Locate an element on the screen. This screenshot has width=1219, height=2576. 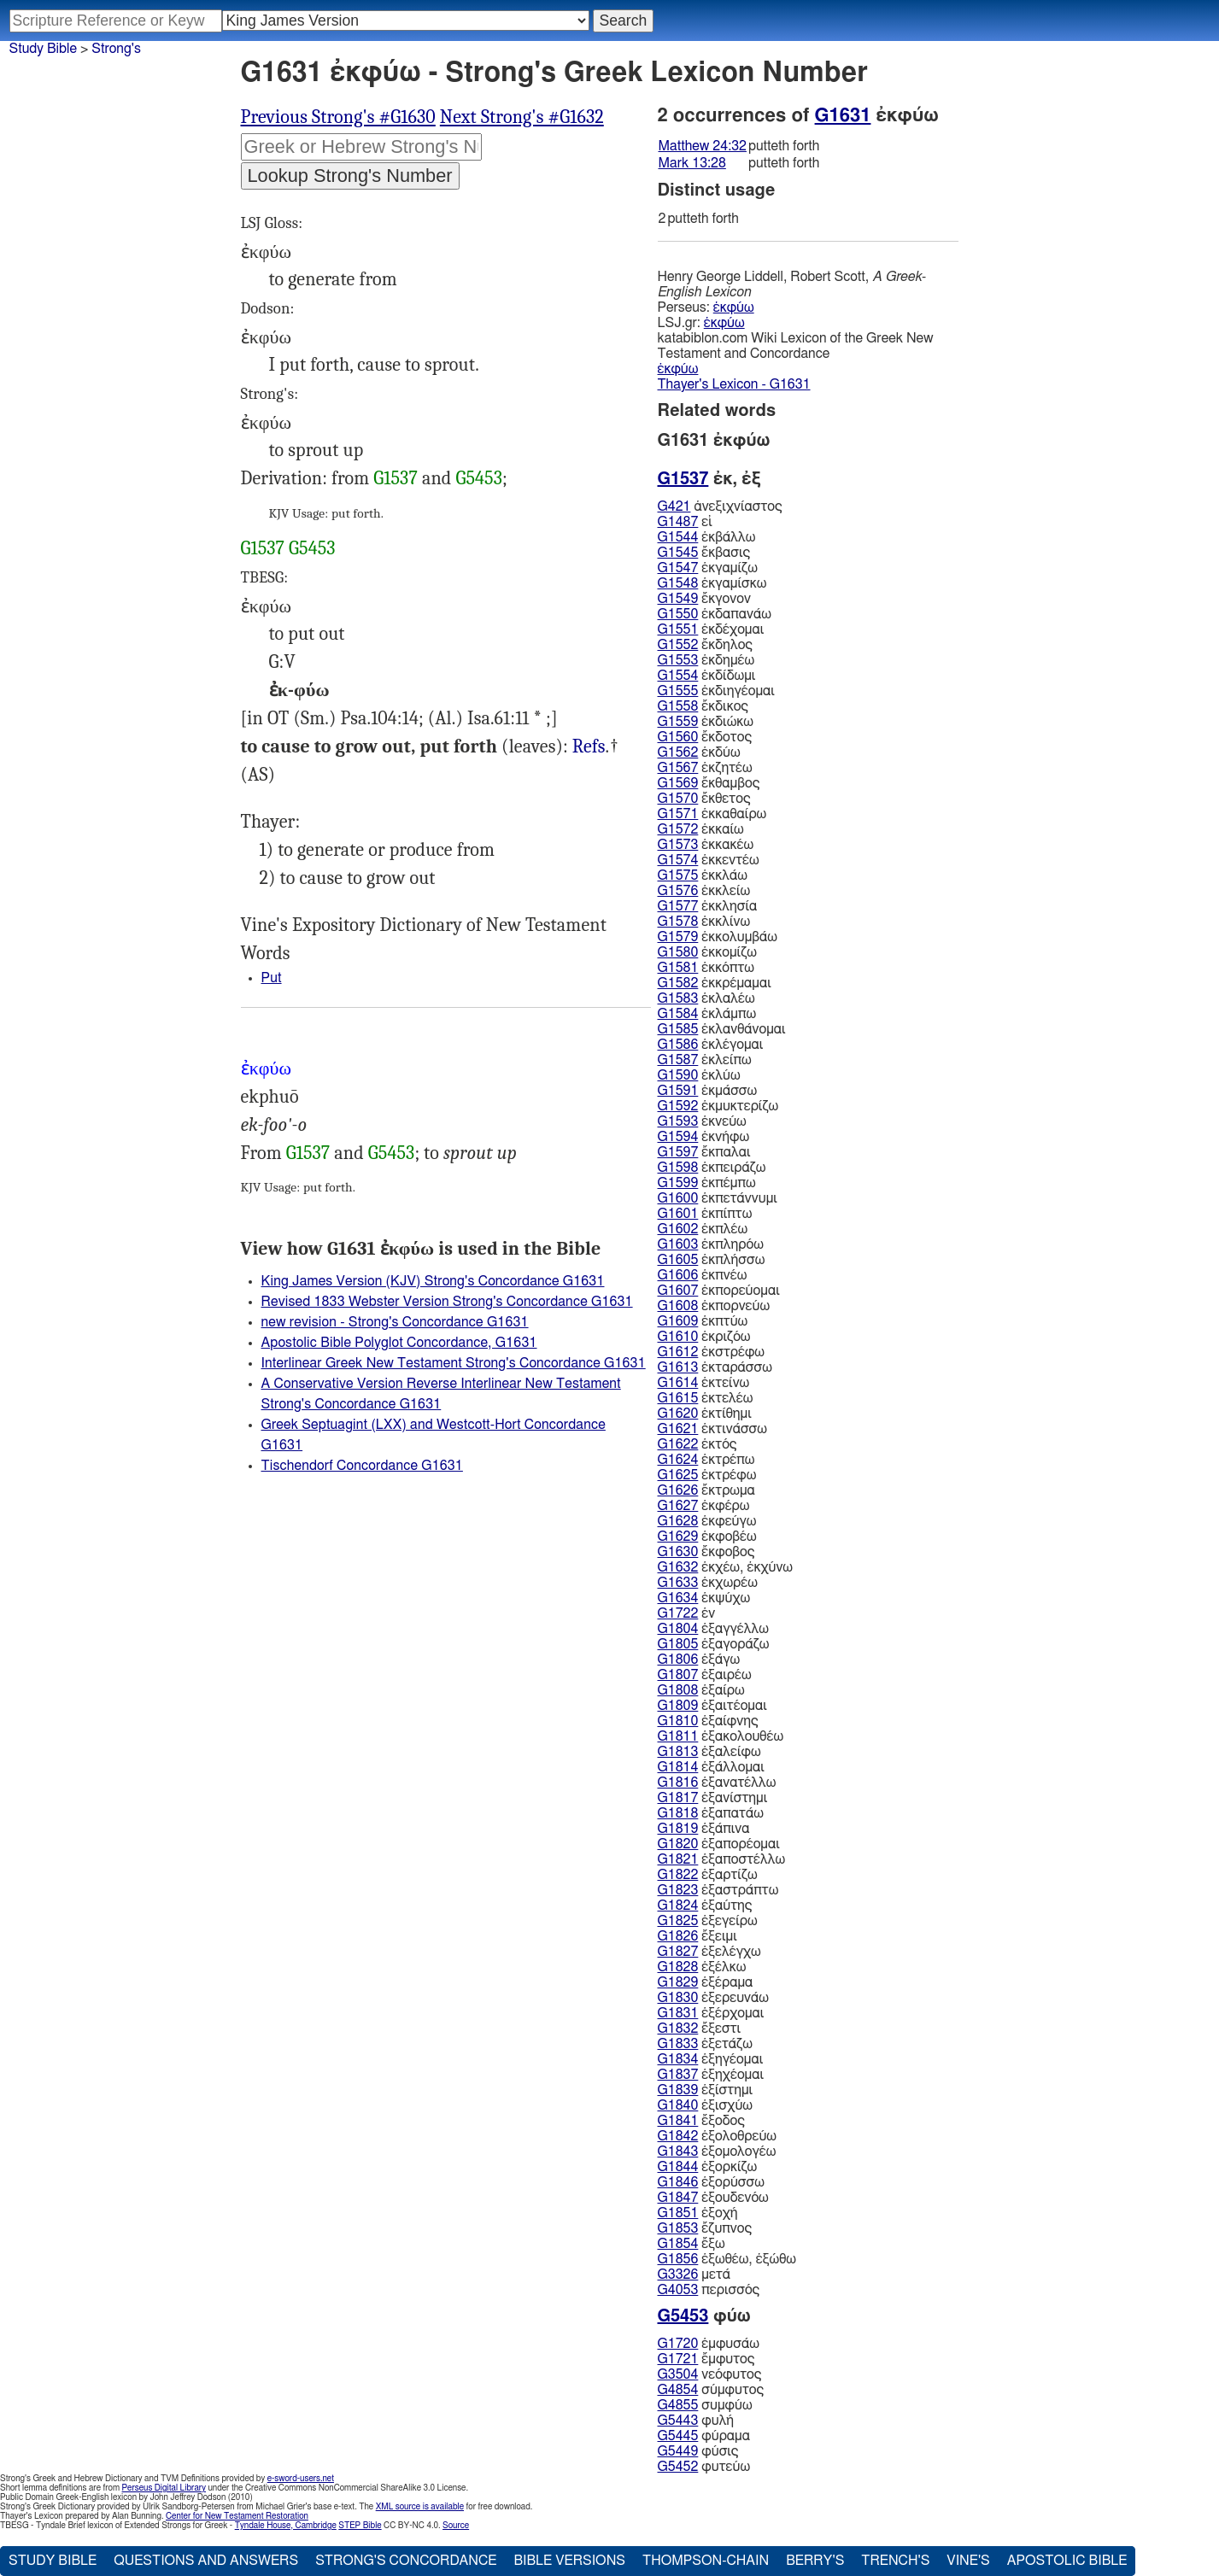
G1615 is located at coordinates (678, 1398).